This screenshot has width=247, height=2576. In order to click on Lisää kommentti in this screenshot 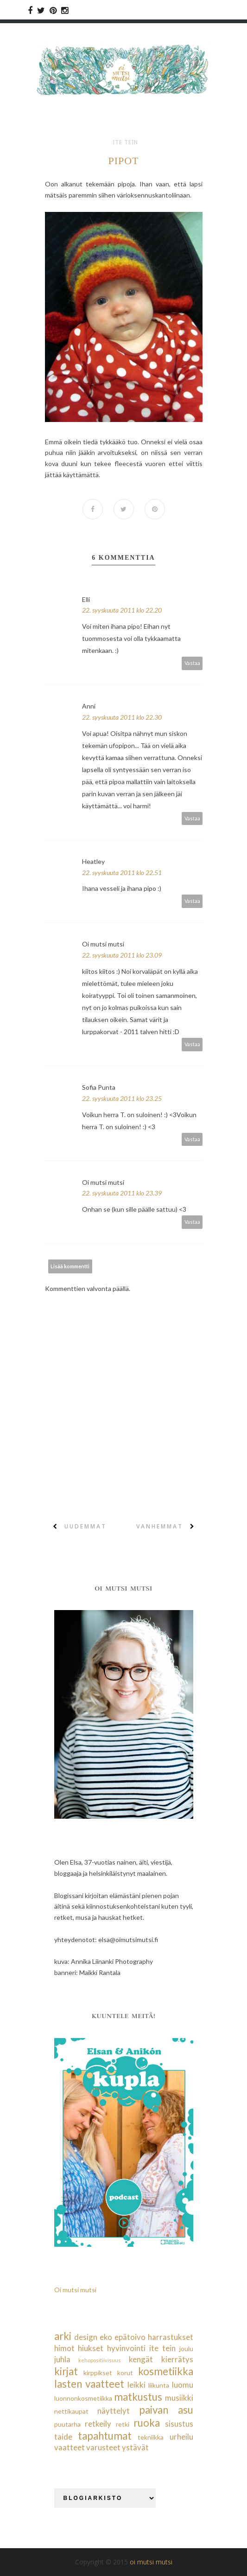, I will do `click(70, 1266)`.